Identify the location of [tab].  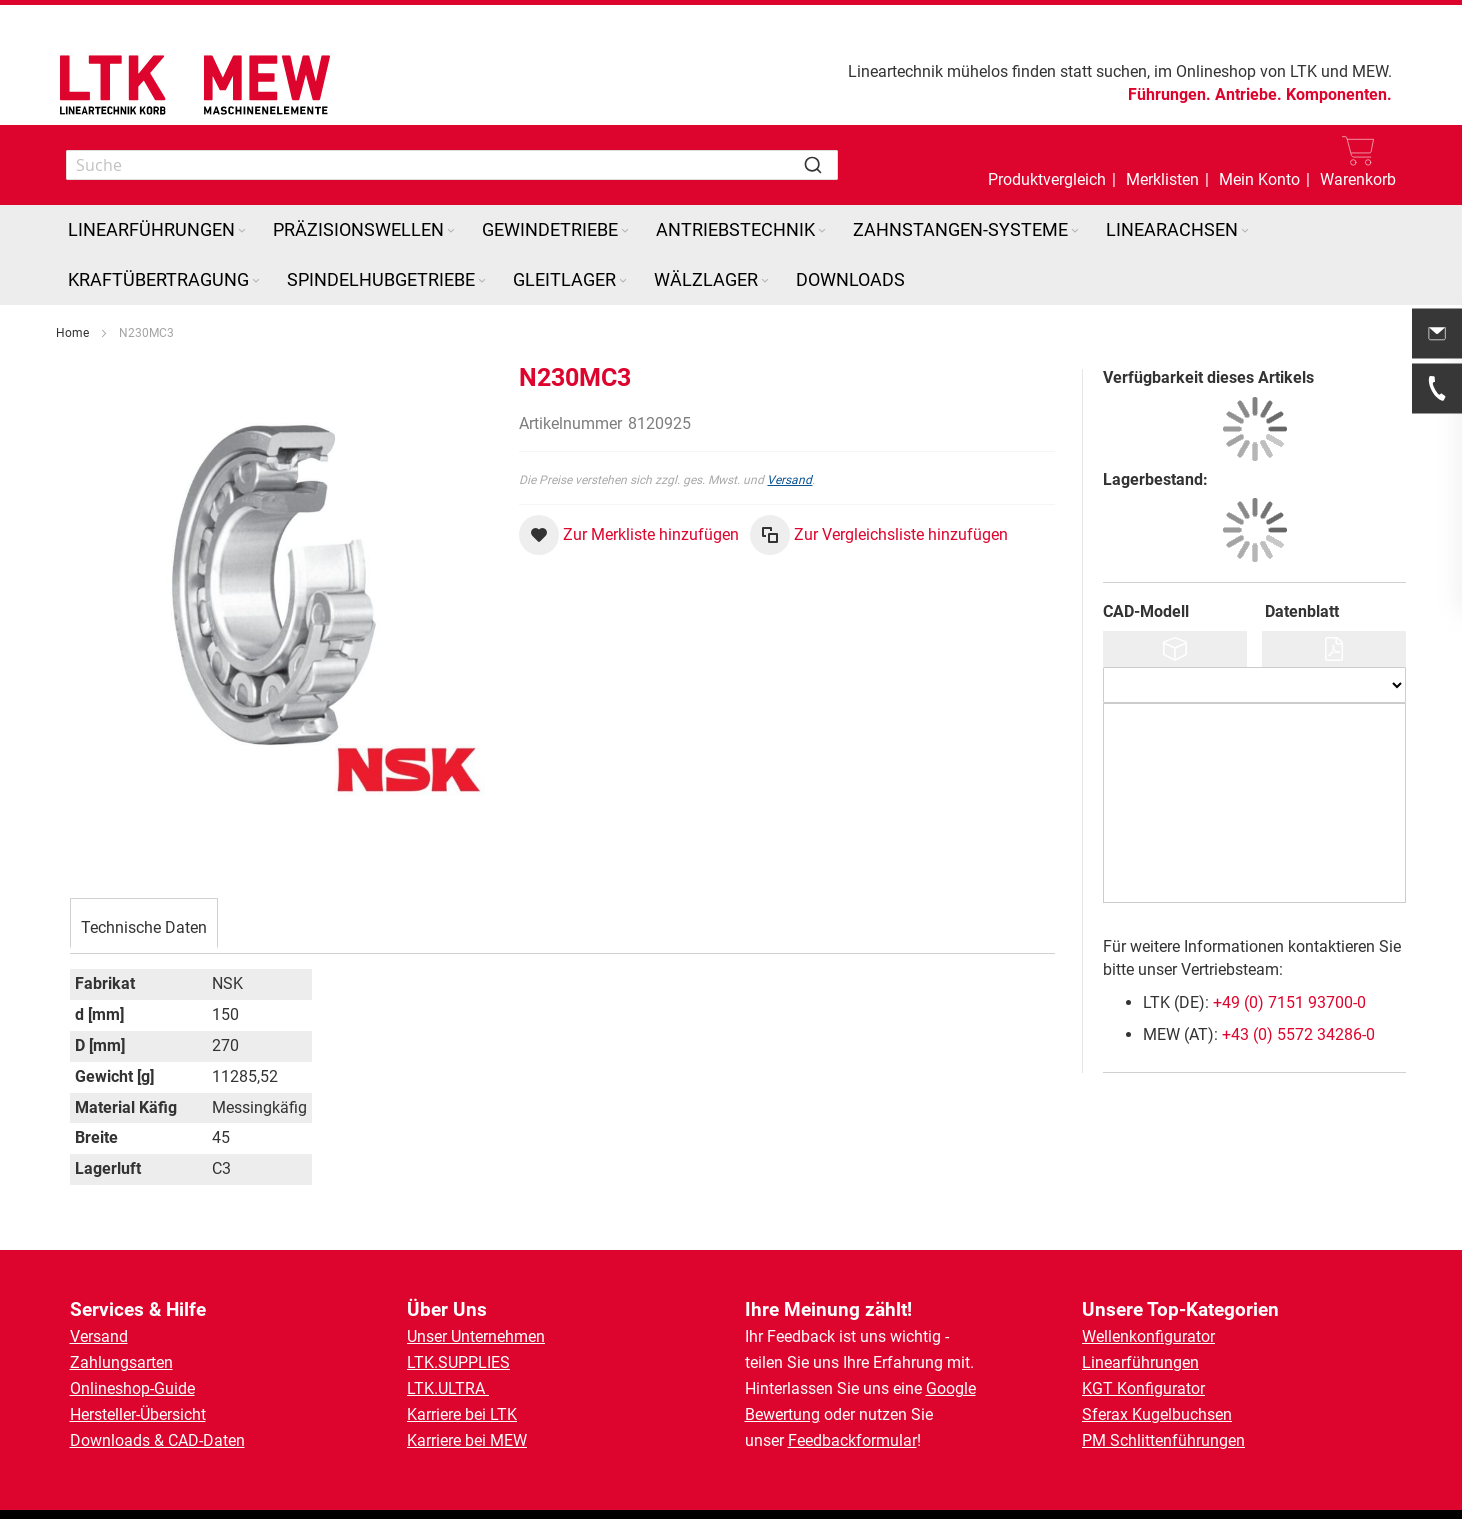
(144, 925).